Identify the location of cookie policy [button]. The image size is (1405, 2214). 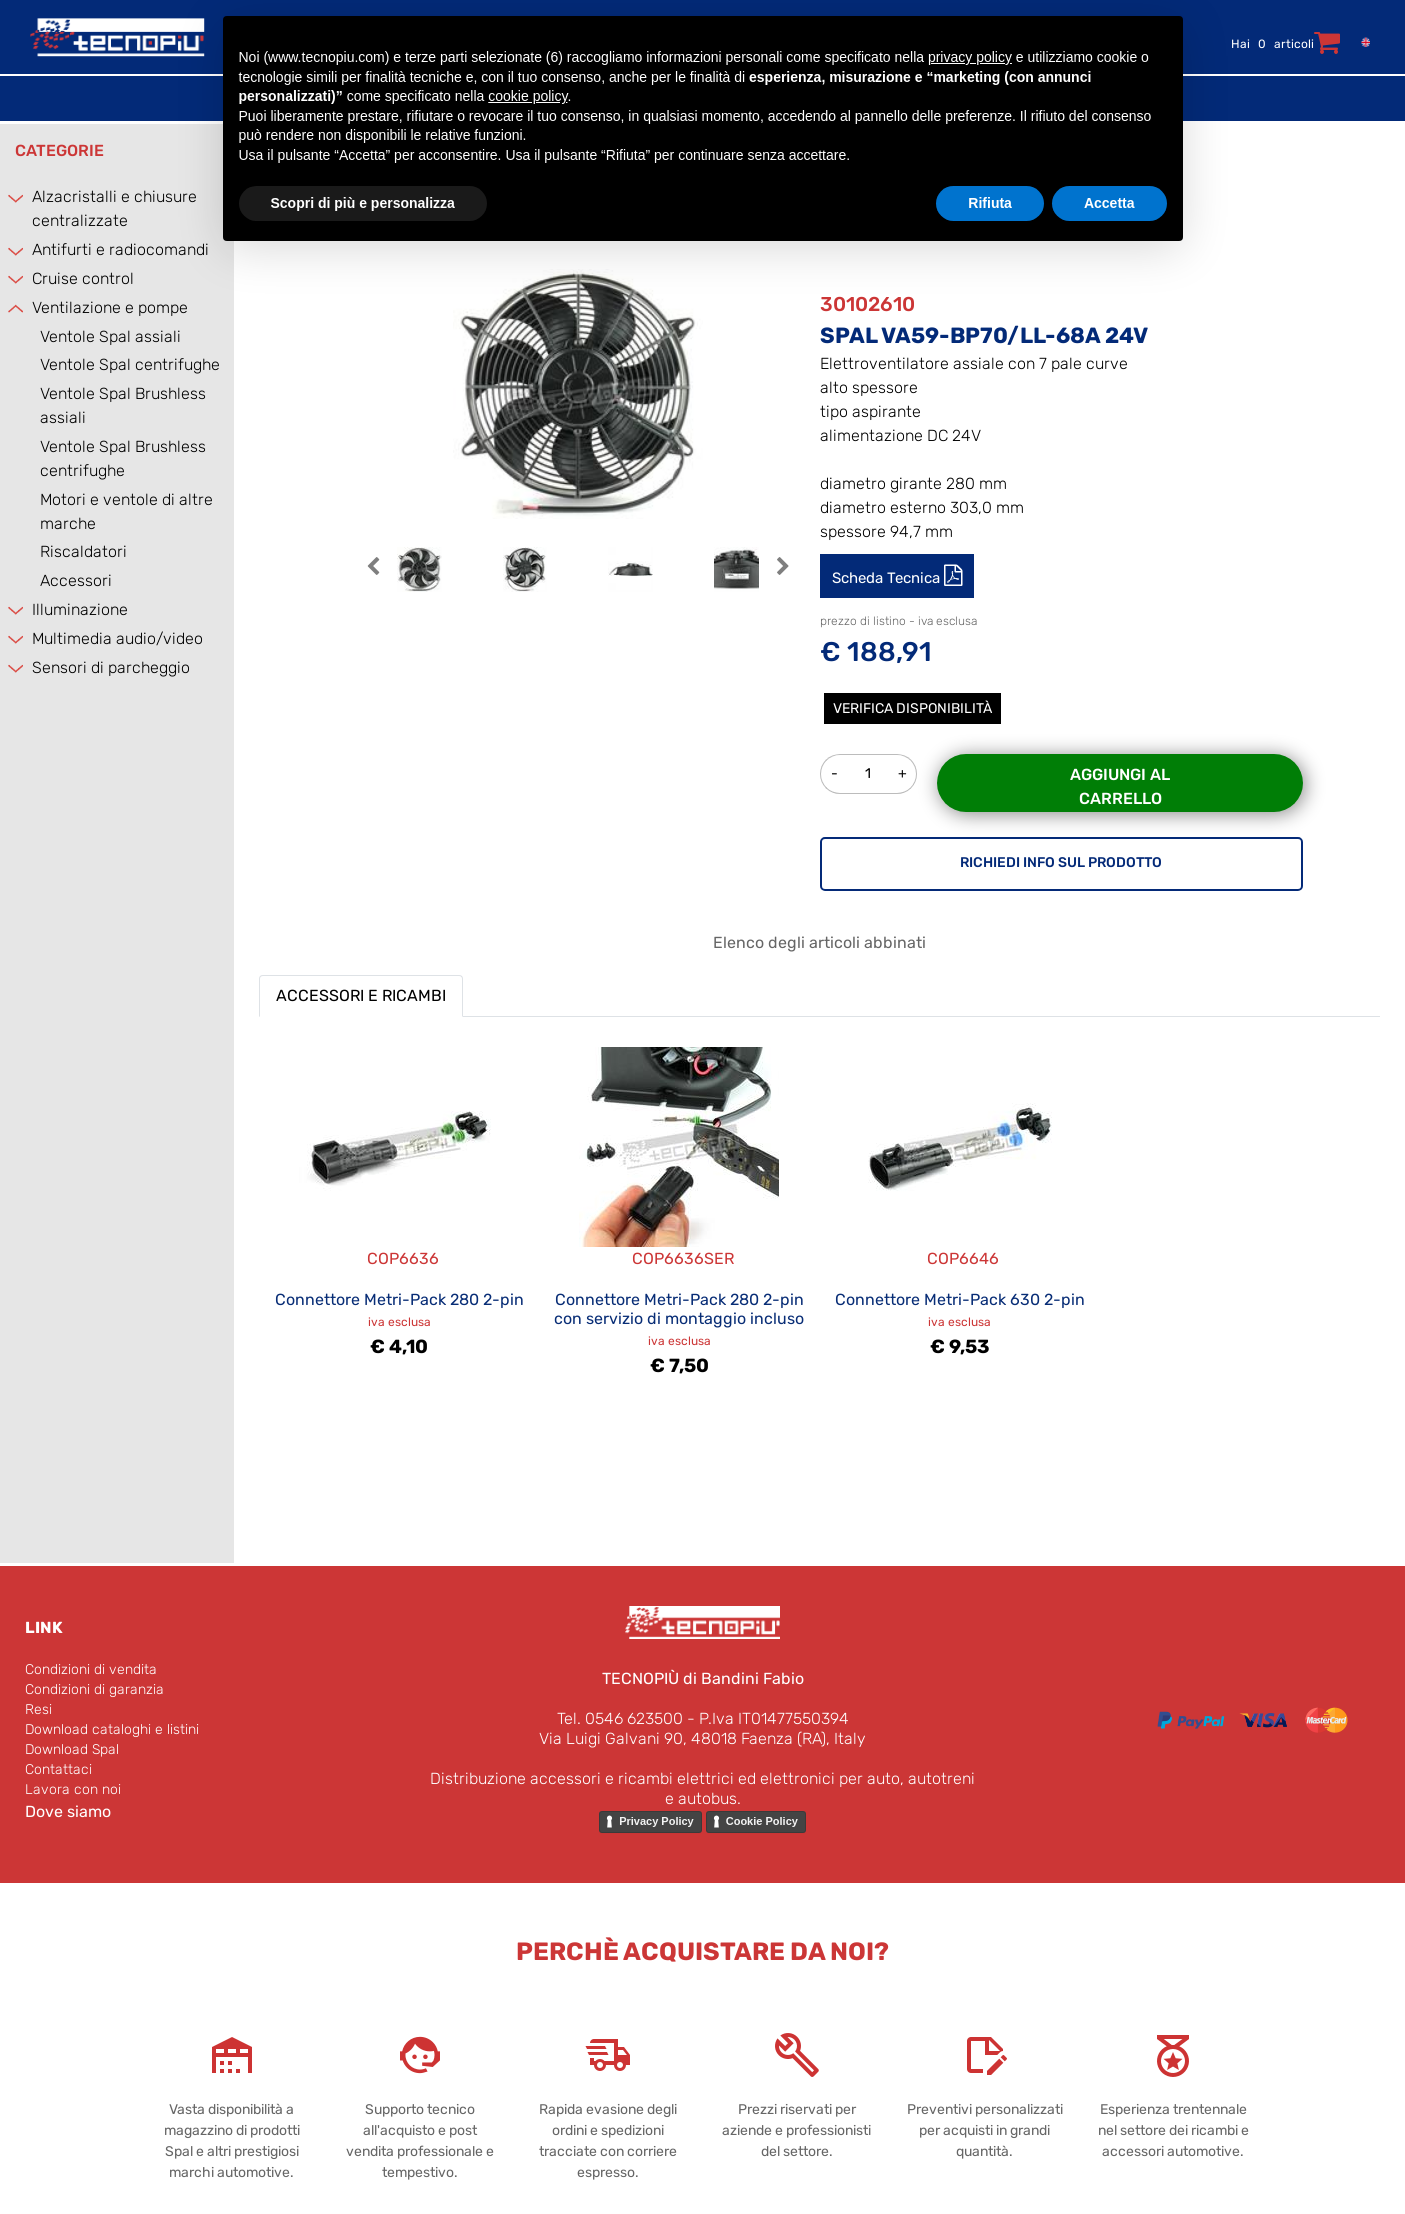
(527, 96).